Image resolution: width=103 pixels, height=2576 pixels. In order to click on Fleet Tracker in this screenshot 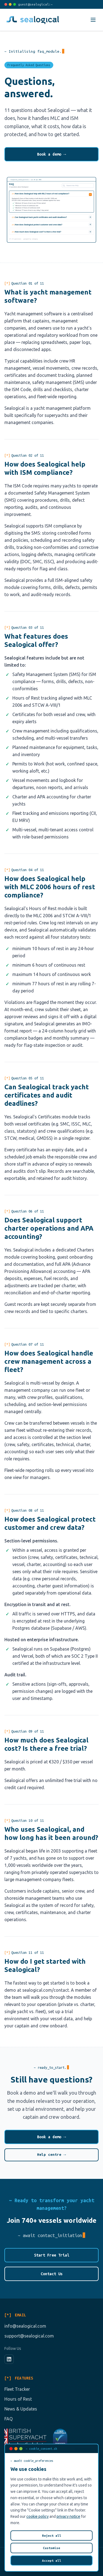, I will do `click(17, 2389)`.